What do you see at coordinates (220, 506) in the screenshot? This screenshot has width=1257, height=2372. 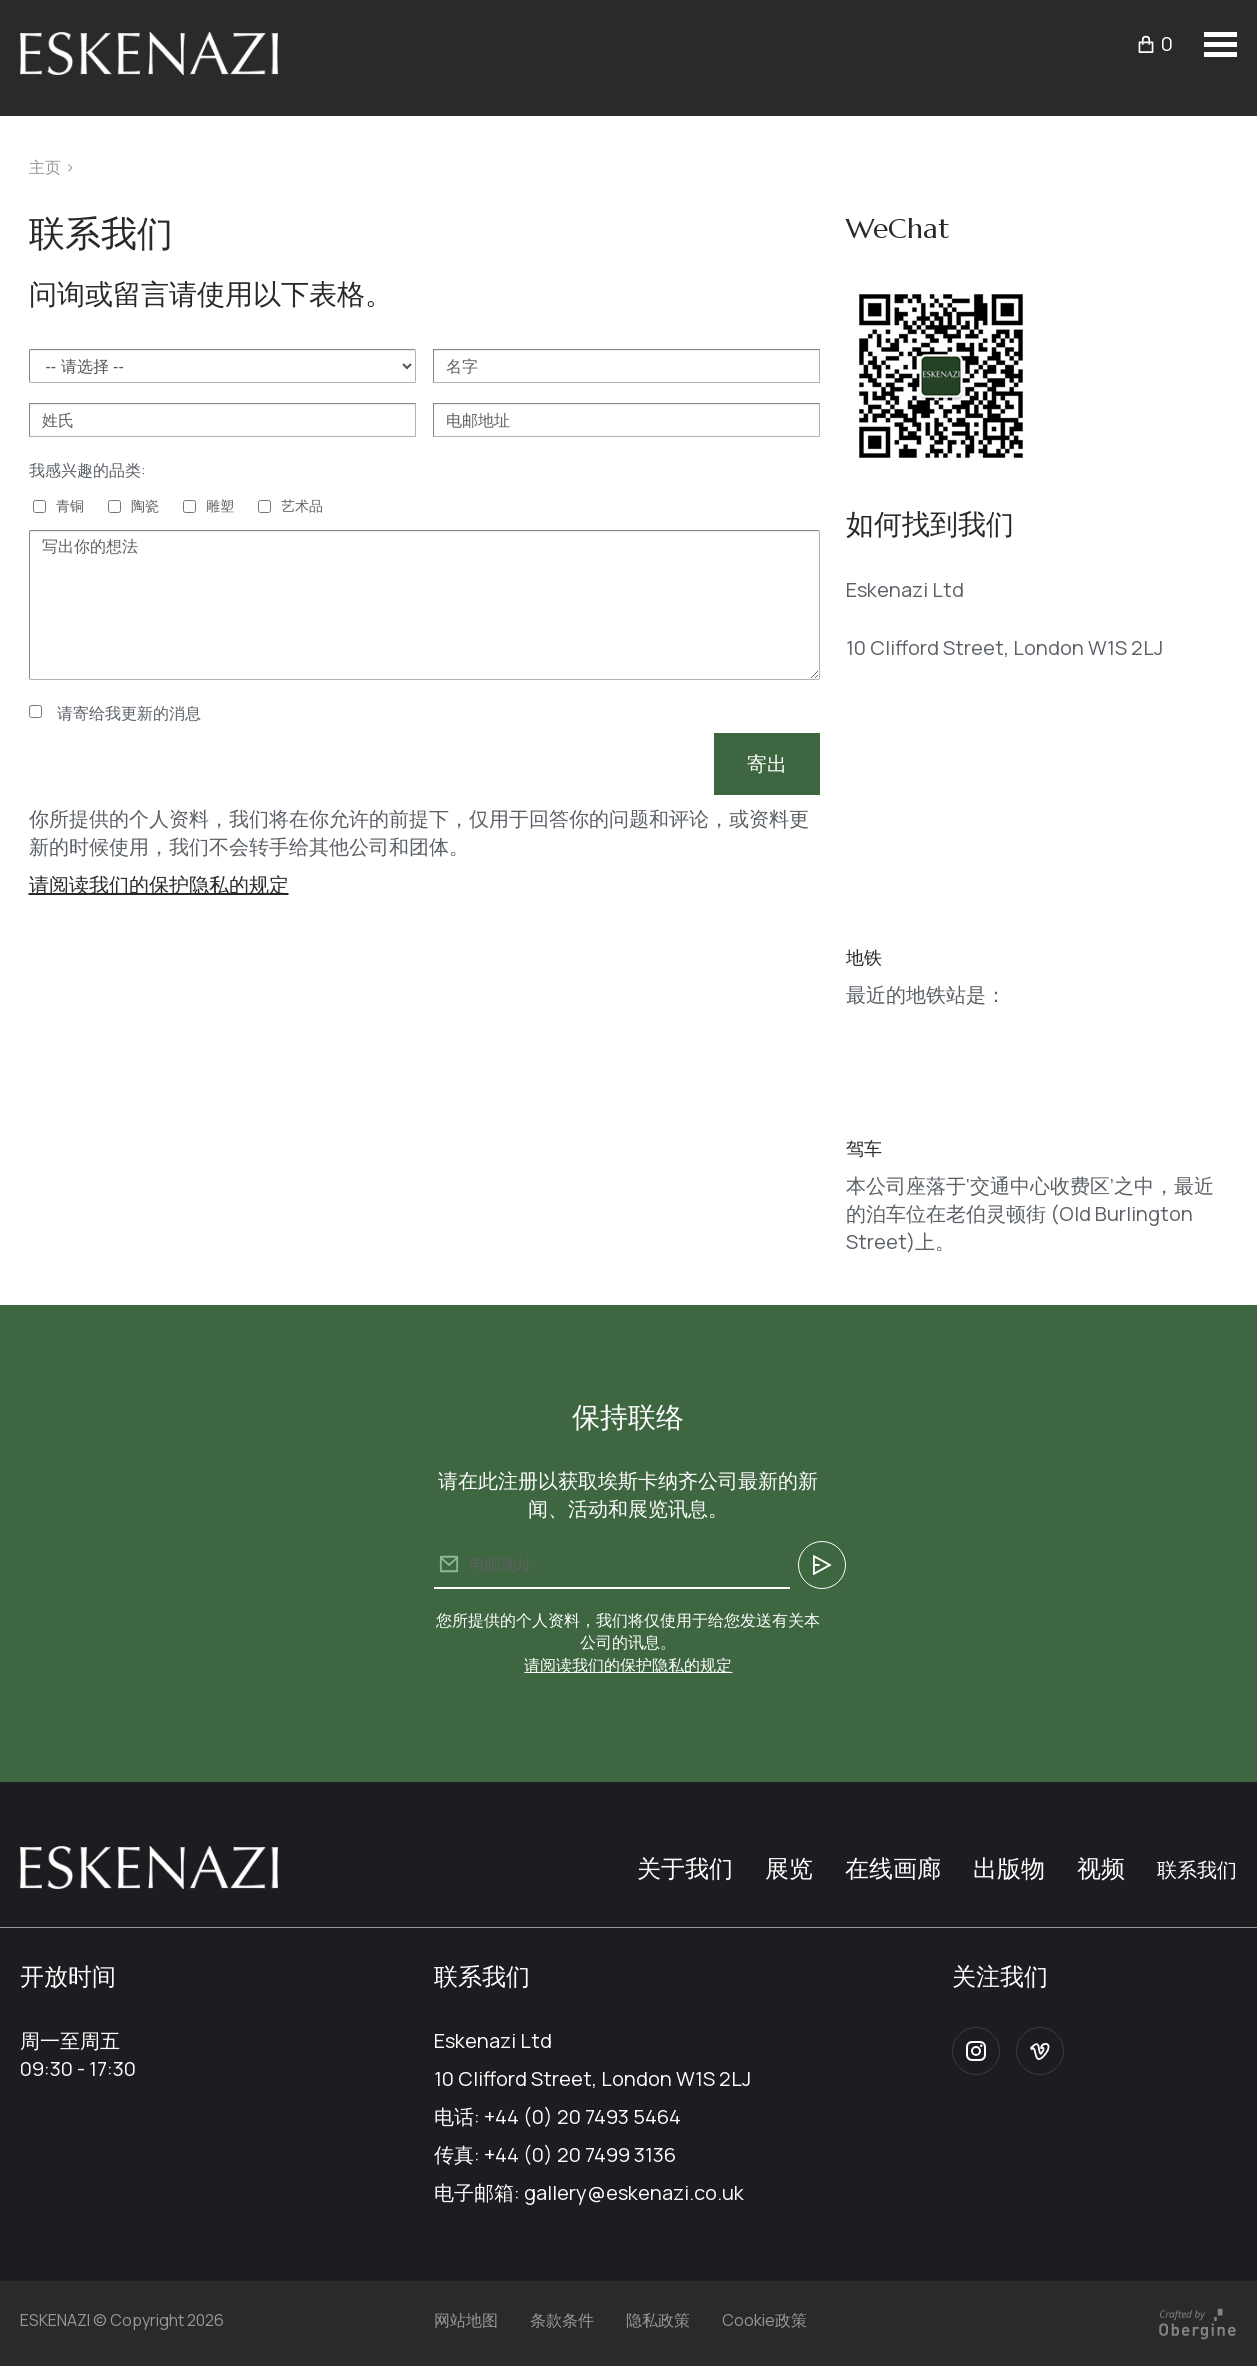 I see `雕塑` at bounding box center [220, 506].